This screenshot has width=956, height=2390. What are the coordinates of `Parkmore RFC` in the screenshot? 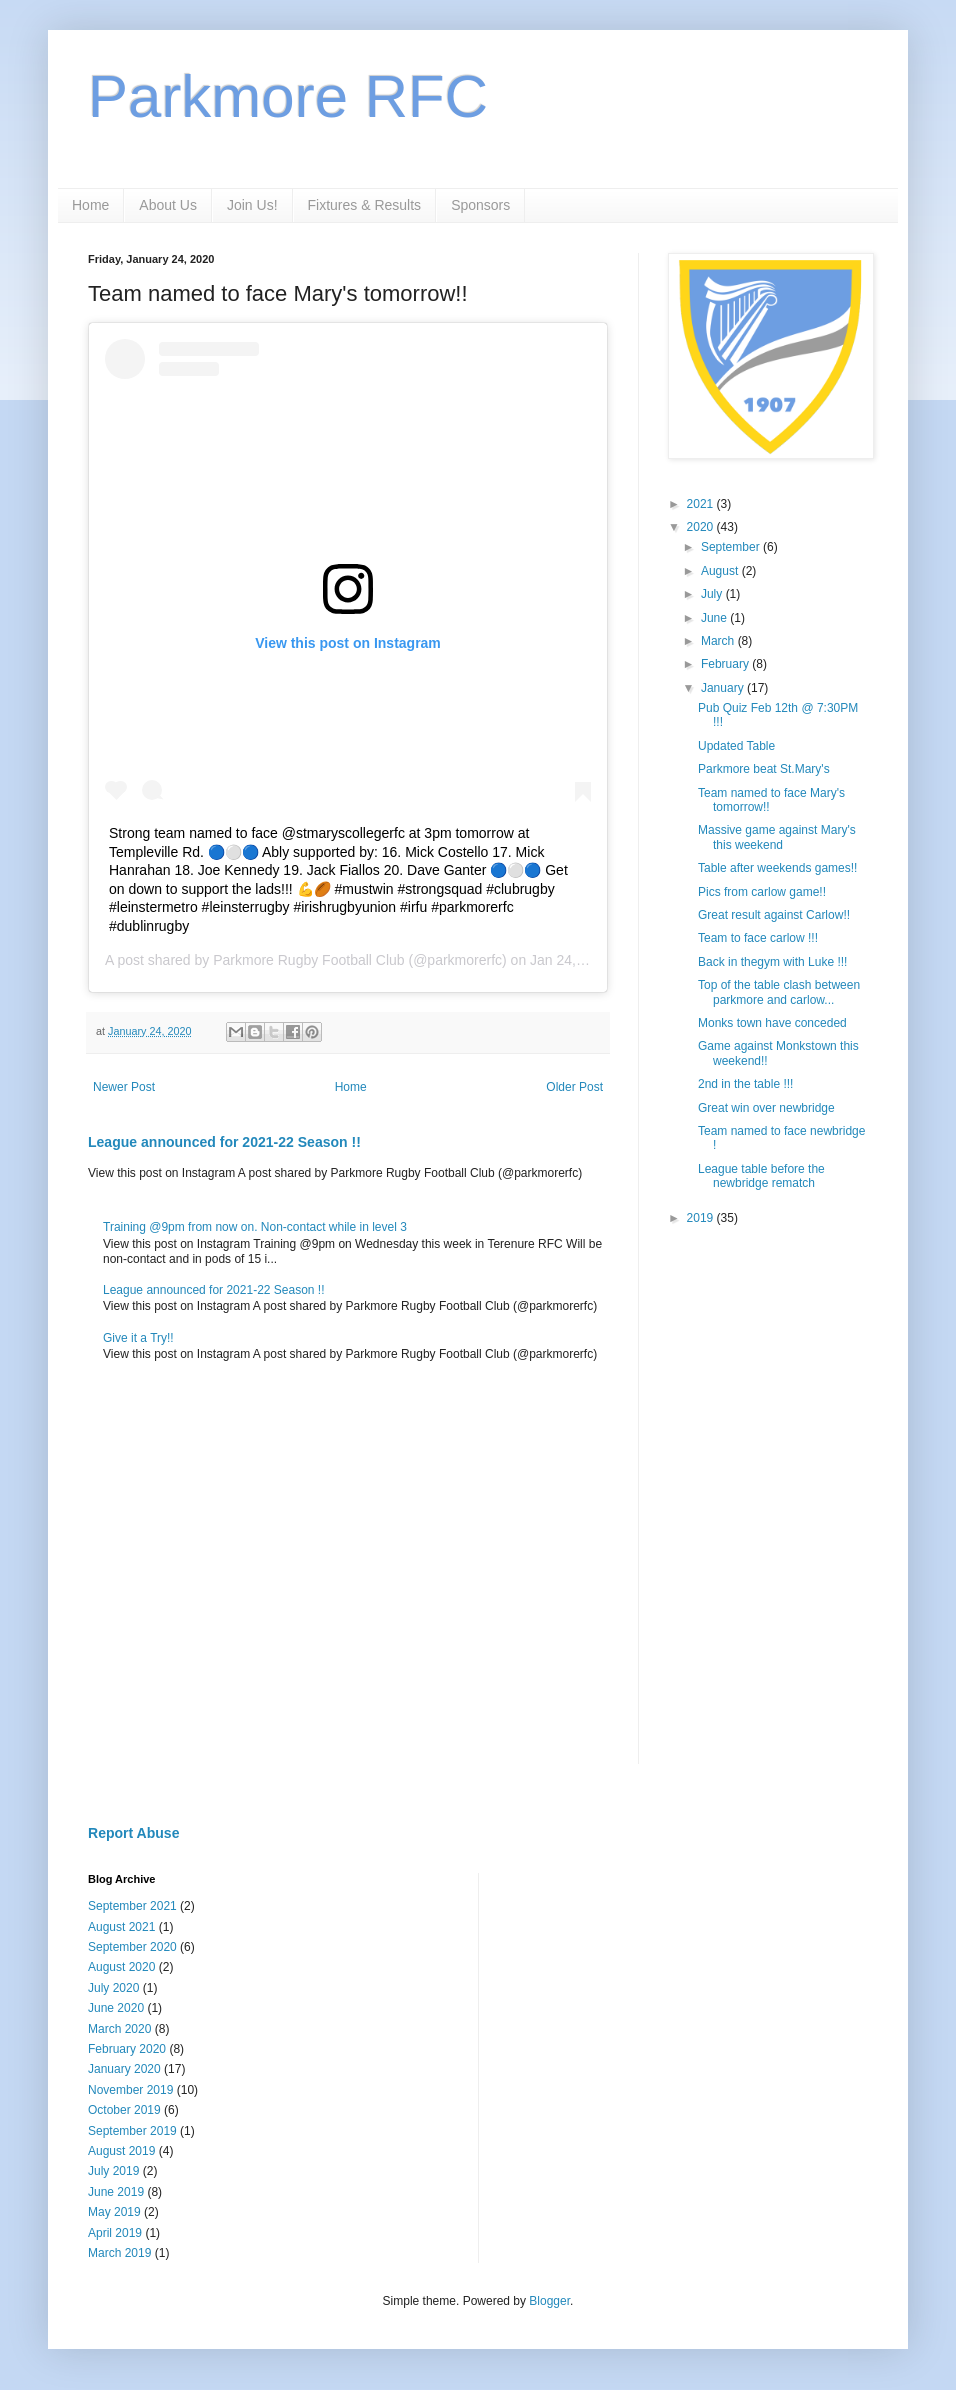 It's located at (288, 96).